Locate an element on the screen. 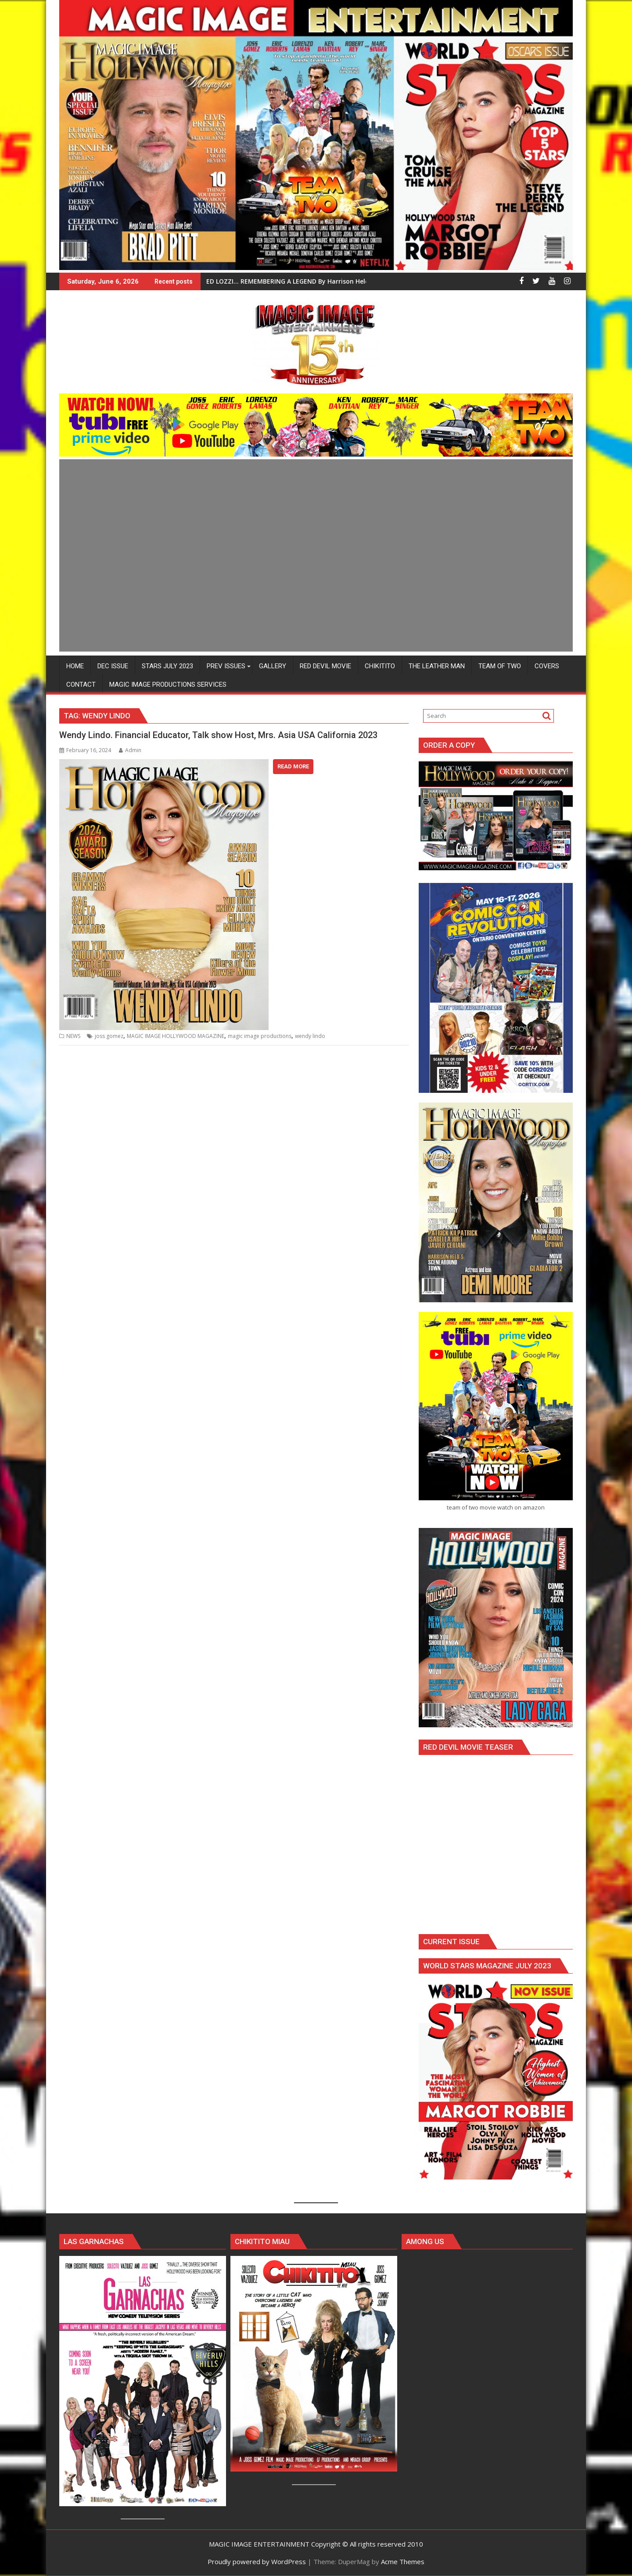  Read More is located at coordinates (293, 766).